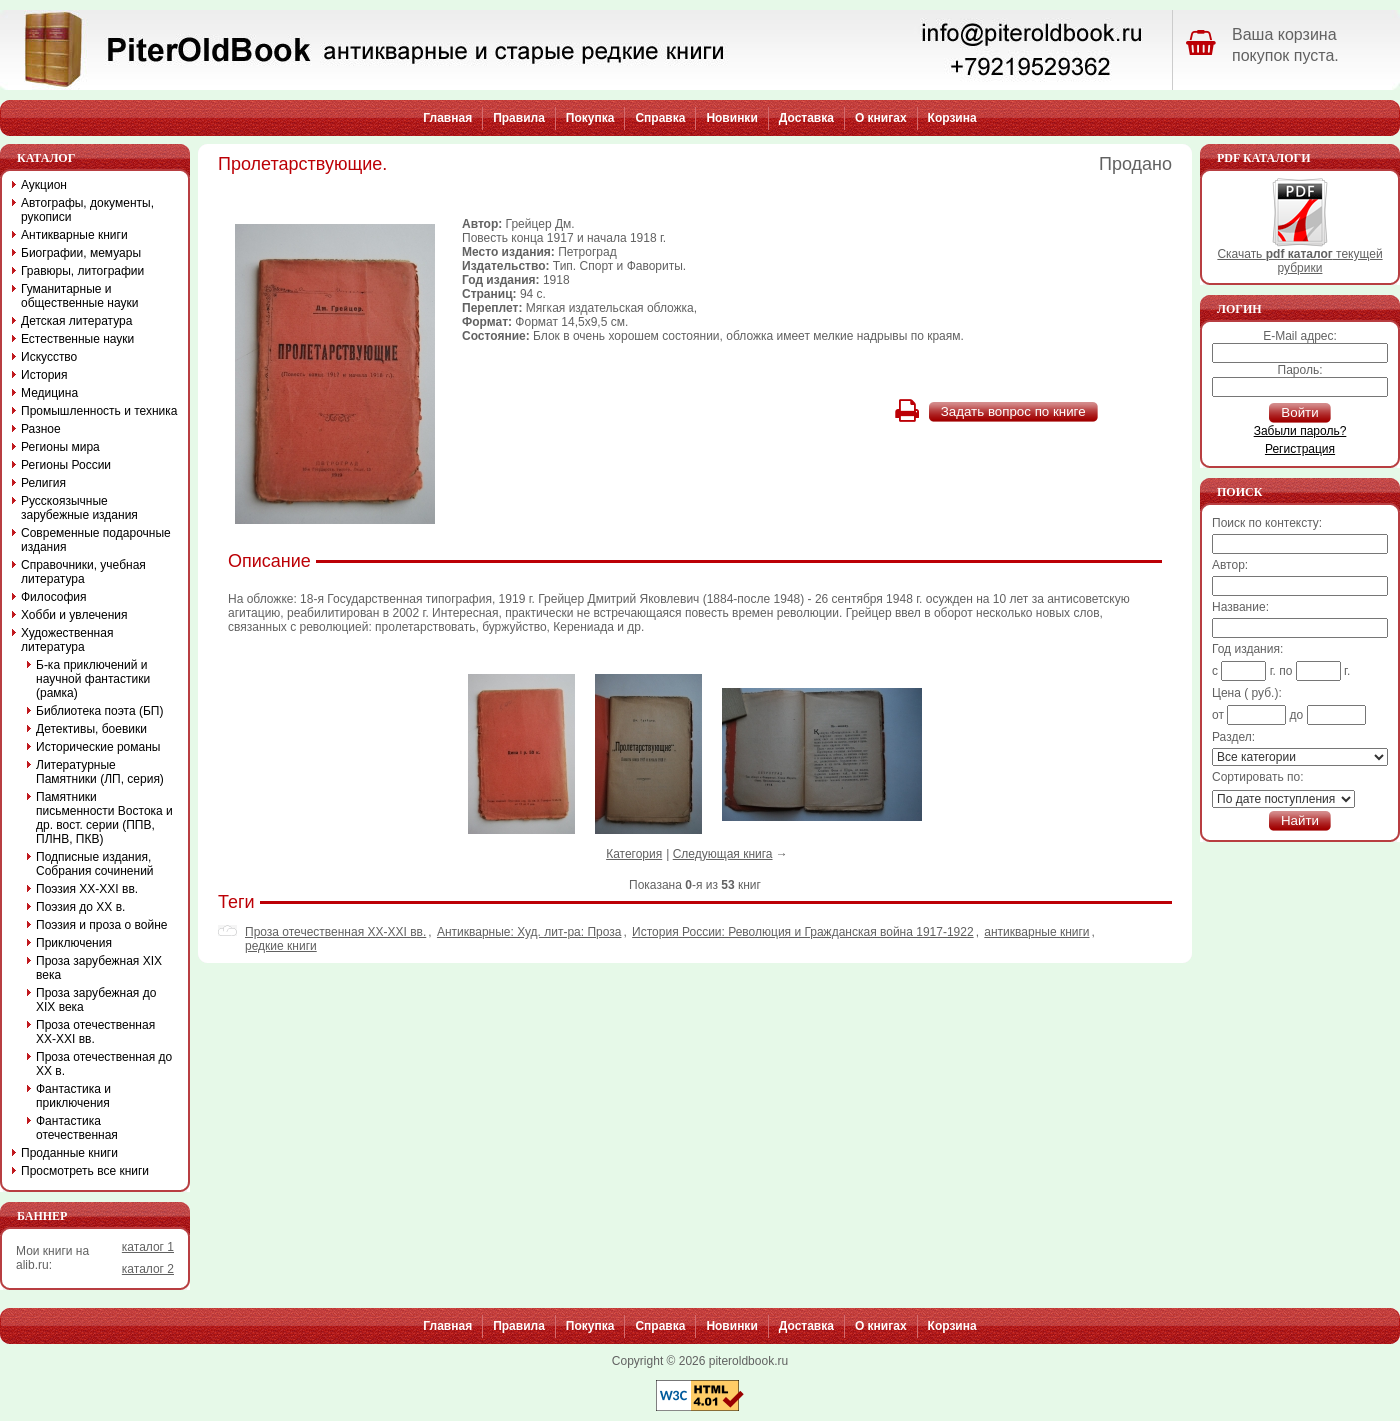 The width and height of the screenshot is (1400, 1421). What do you see at coordinates (93, 679) in the screenshot?
I see `Б-ка приключений и научной фантастики (рамка)` at bounding box center [93, 679].